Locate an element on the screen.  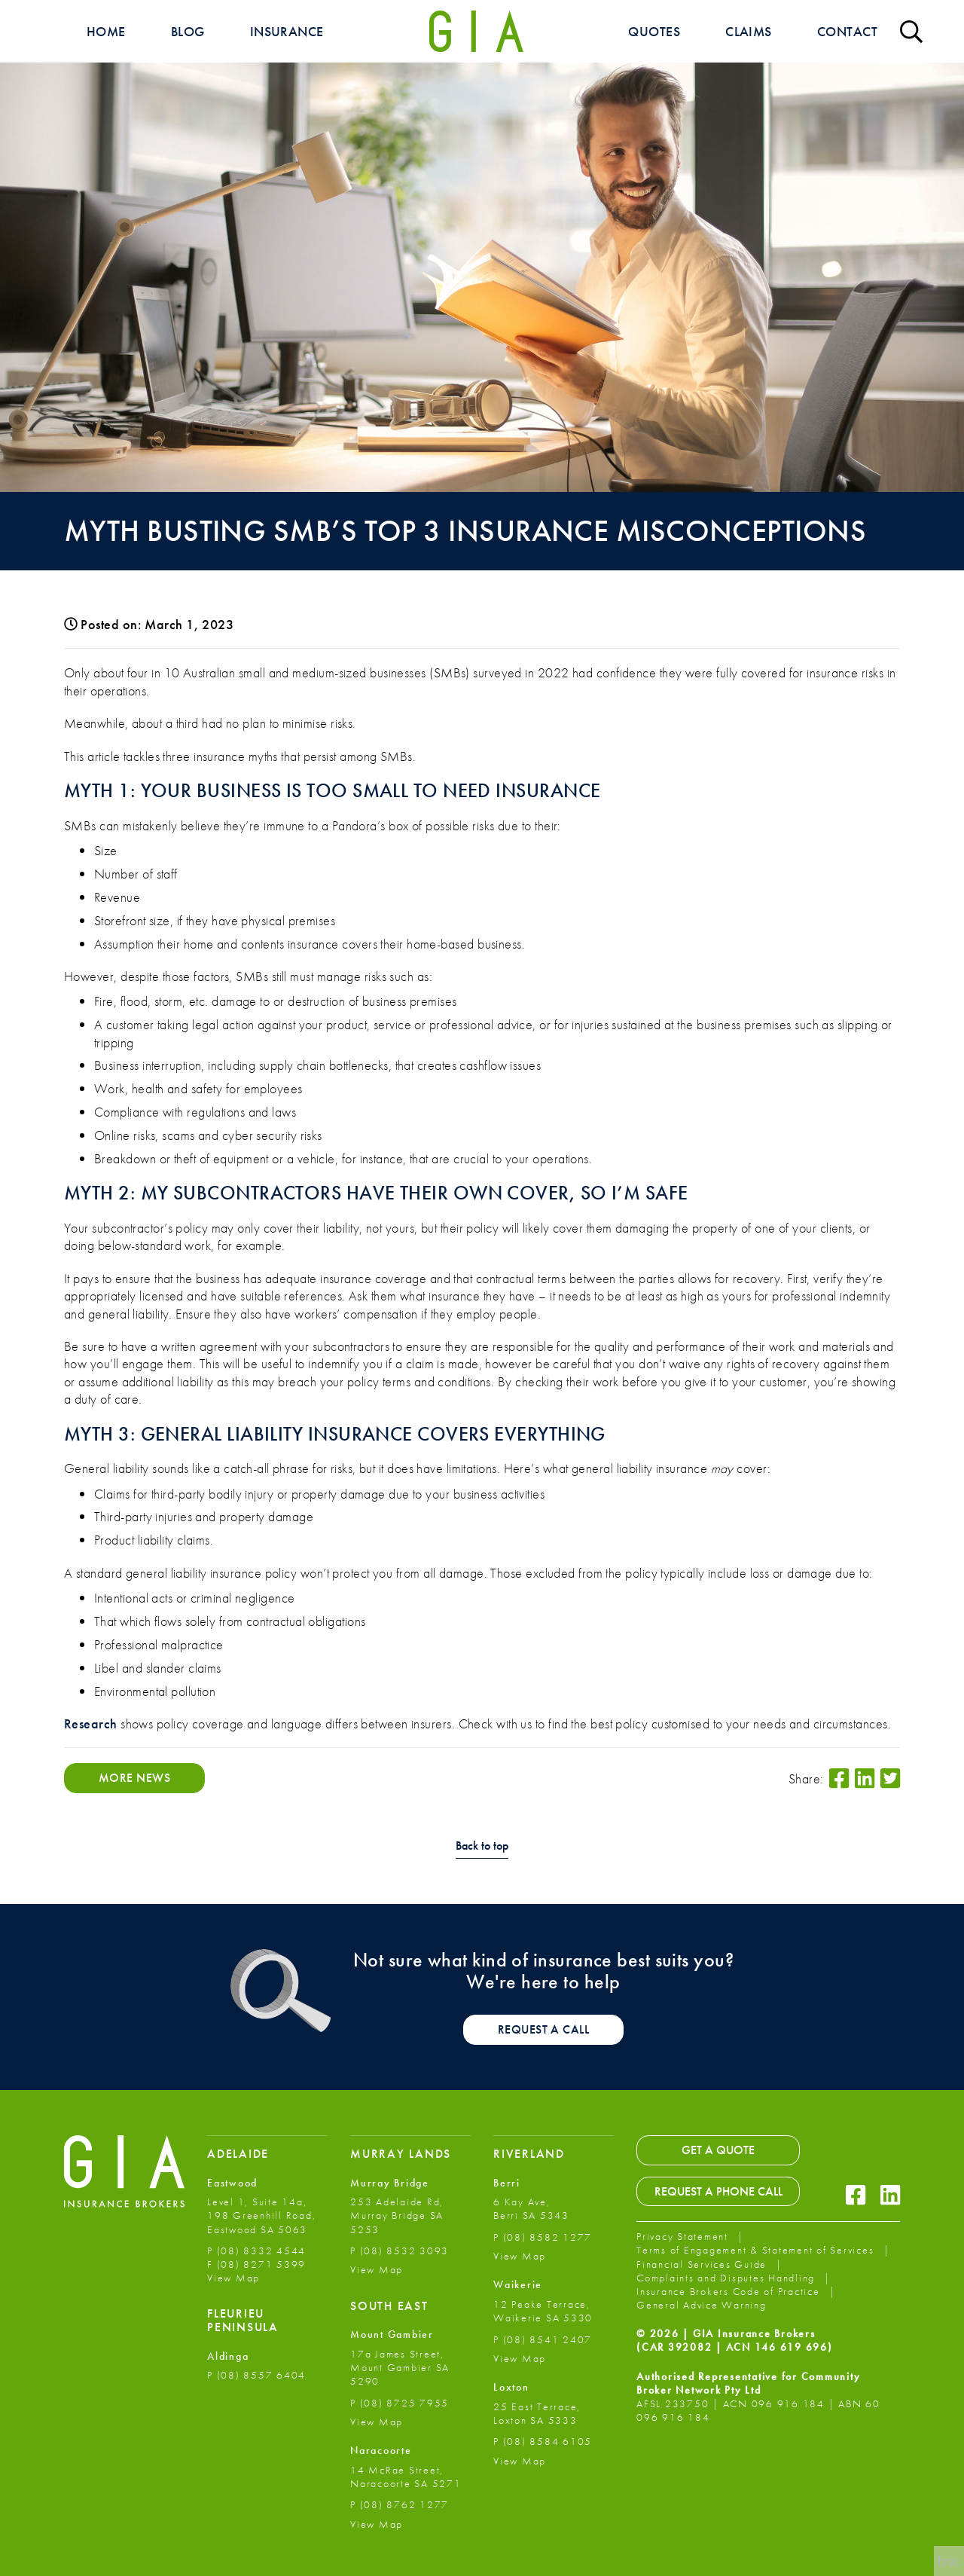
Terms of Engagement & Statement of Services is located at coordinates (756, 2250).